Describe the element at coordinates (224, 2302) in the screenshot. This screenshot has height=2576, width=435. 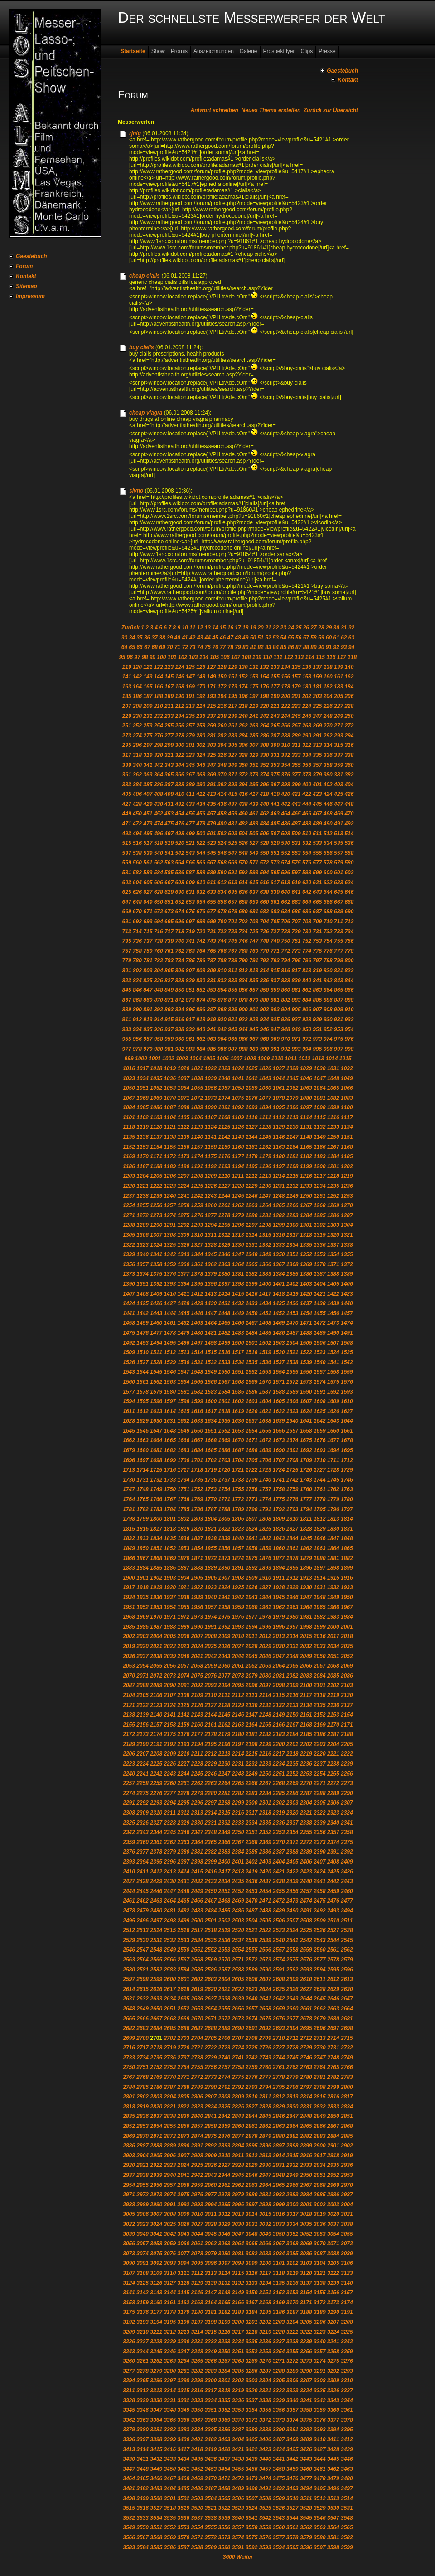
I see `3165` at that location.